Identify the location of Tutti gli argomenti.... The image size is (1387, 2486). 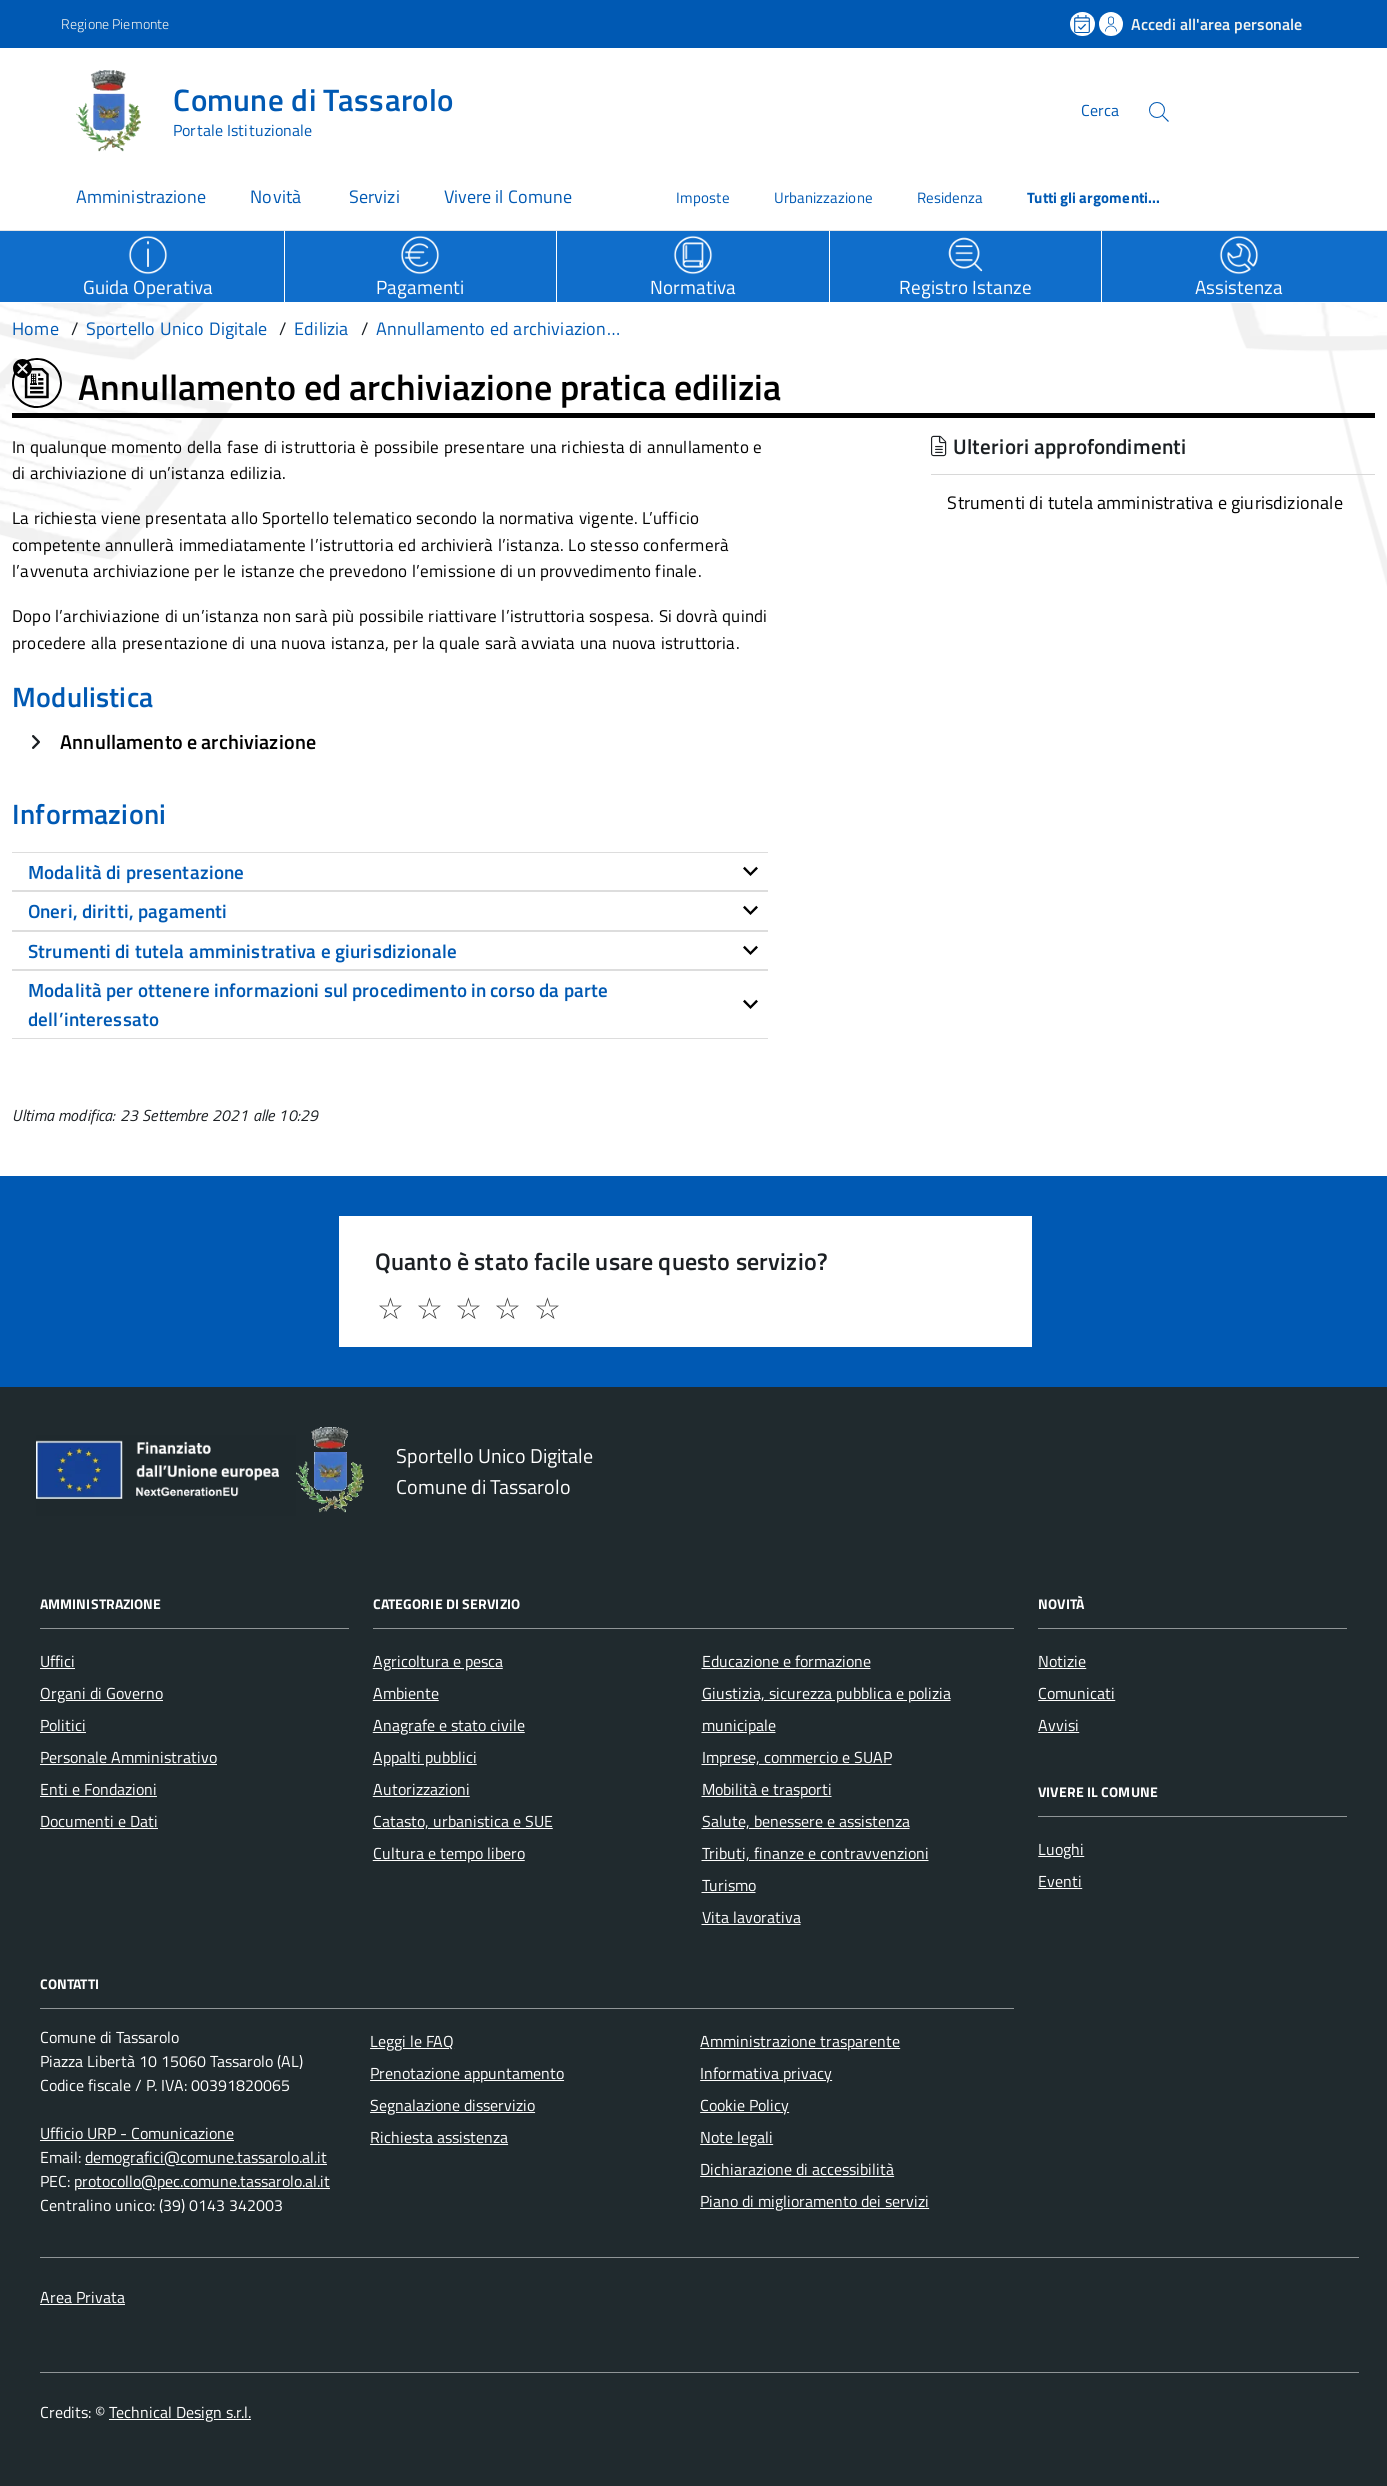
(1093, 197).